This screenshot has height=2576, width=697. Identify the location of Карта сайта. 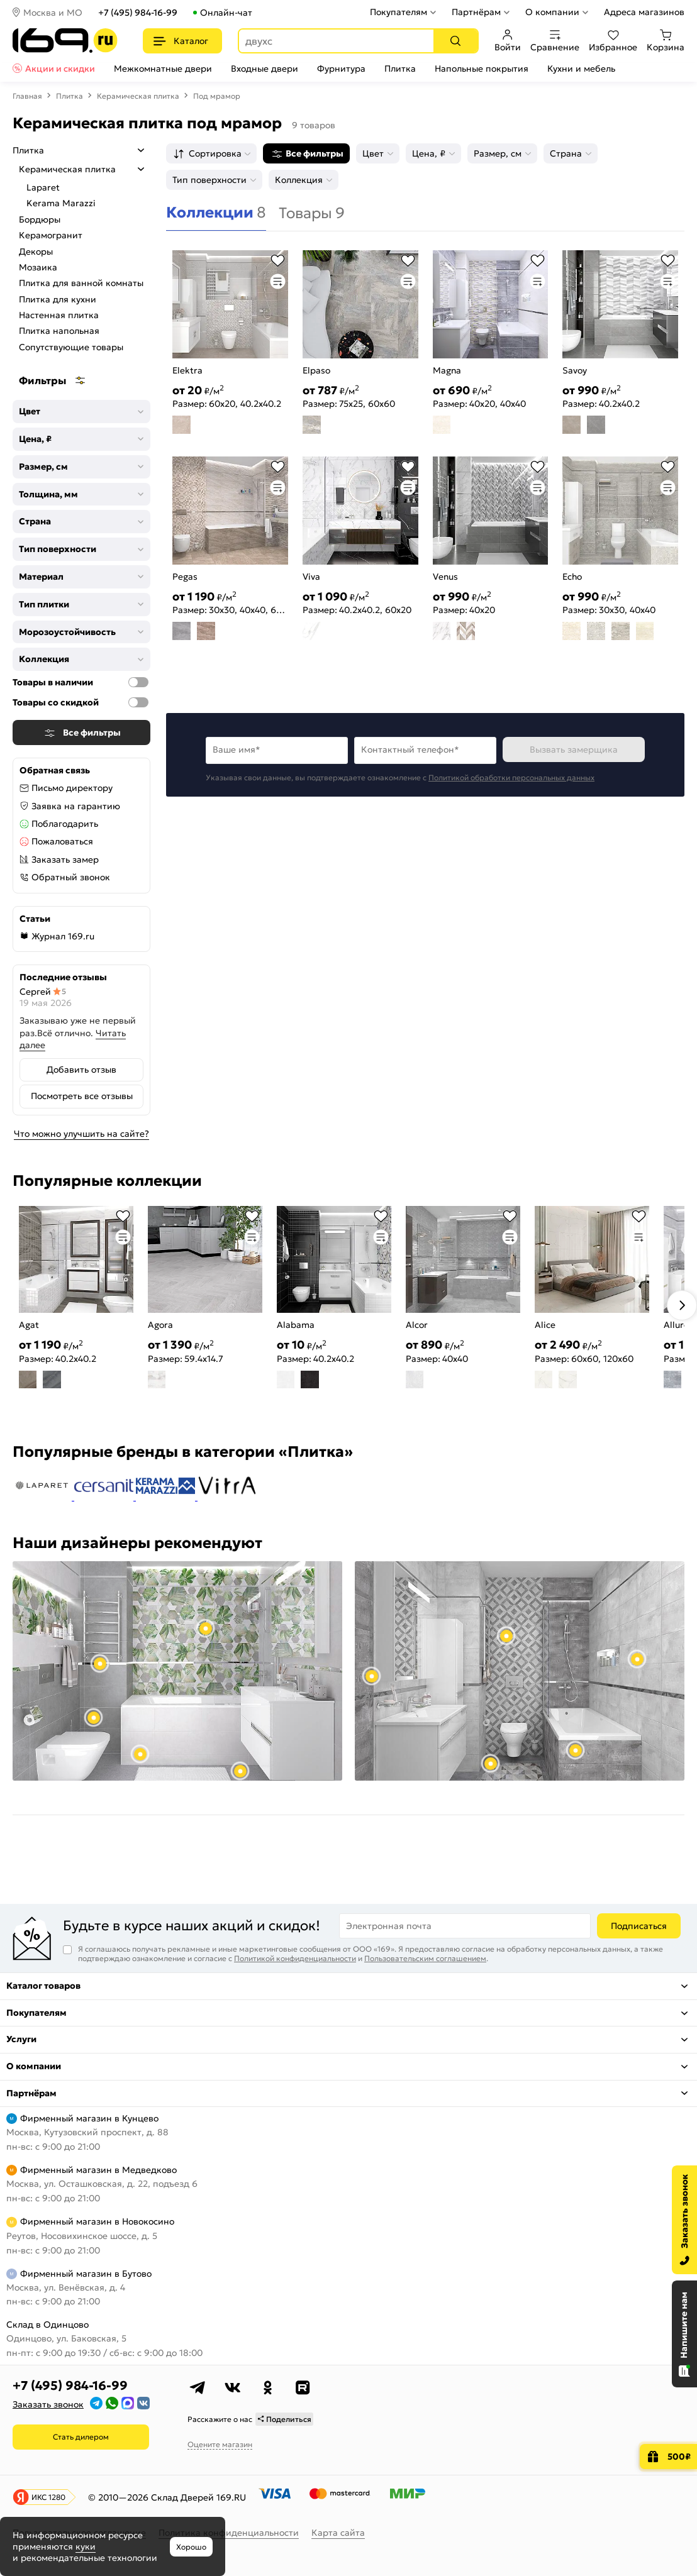
(338, 2532).